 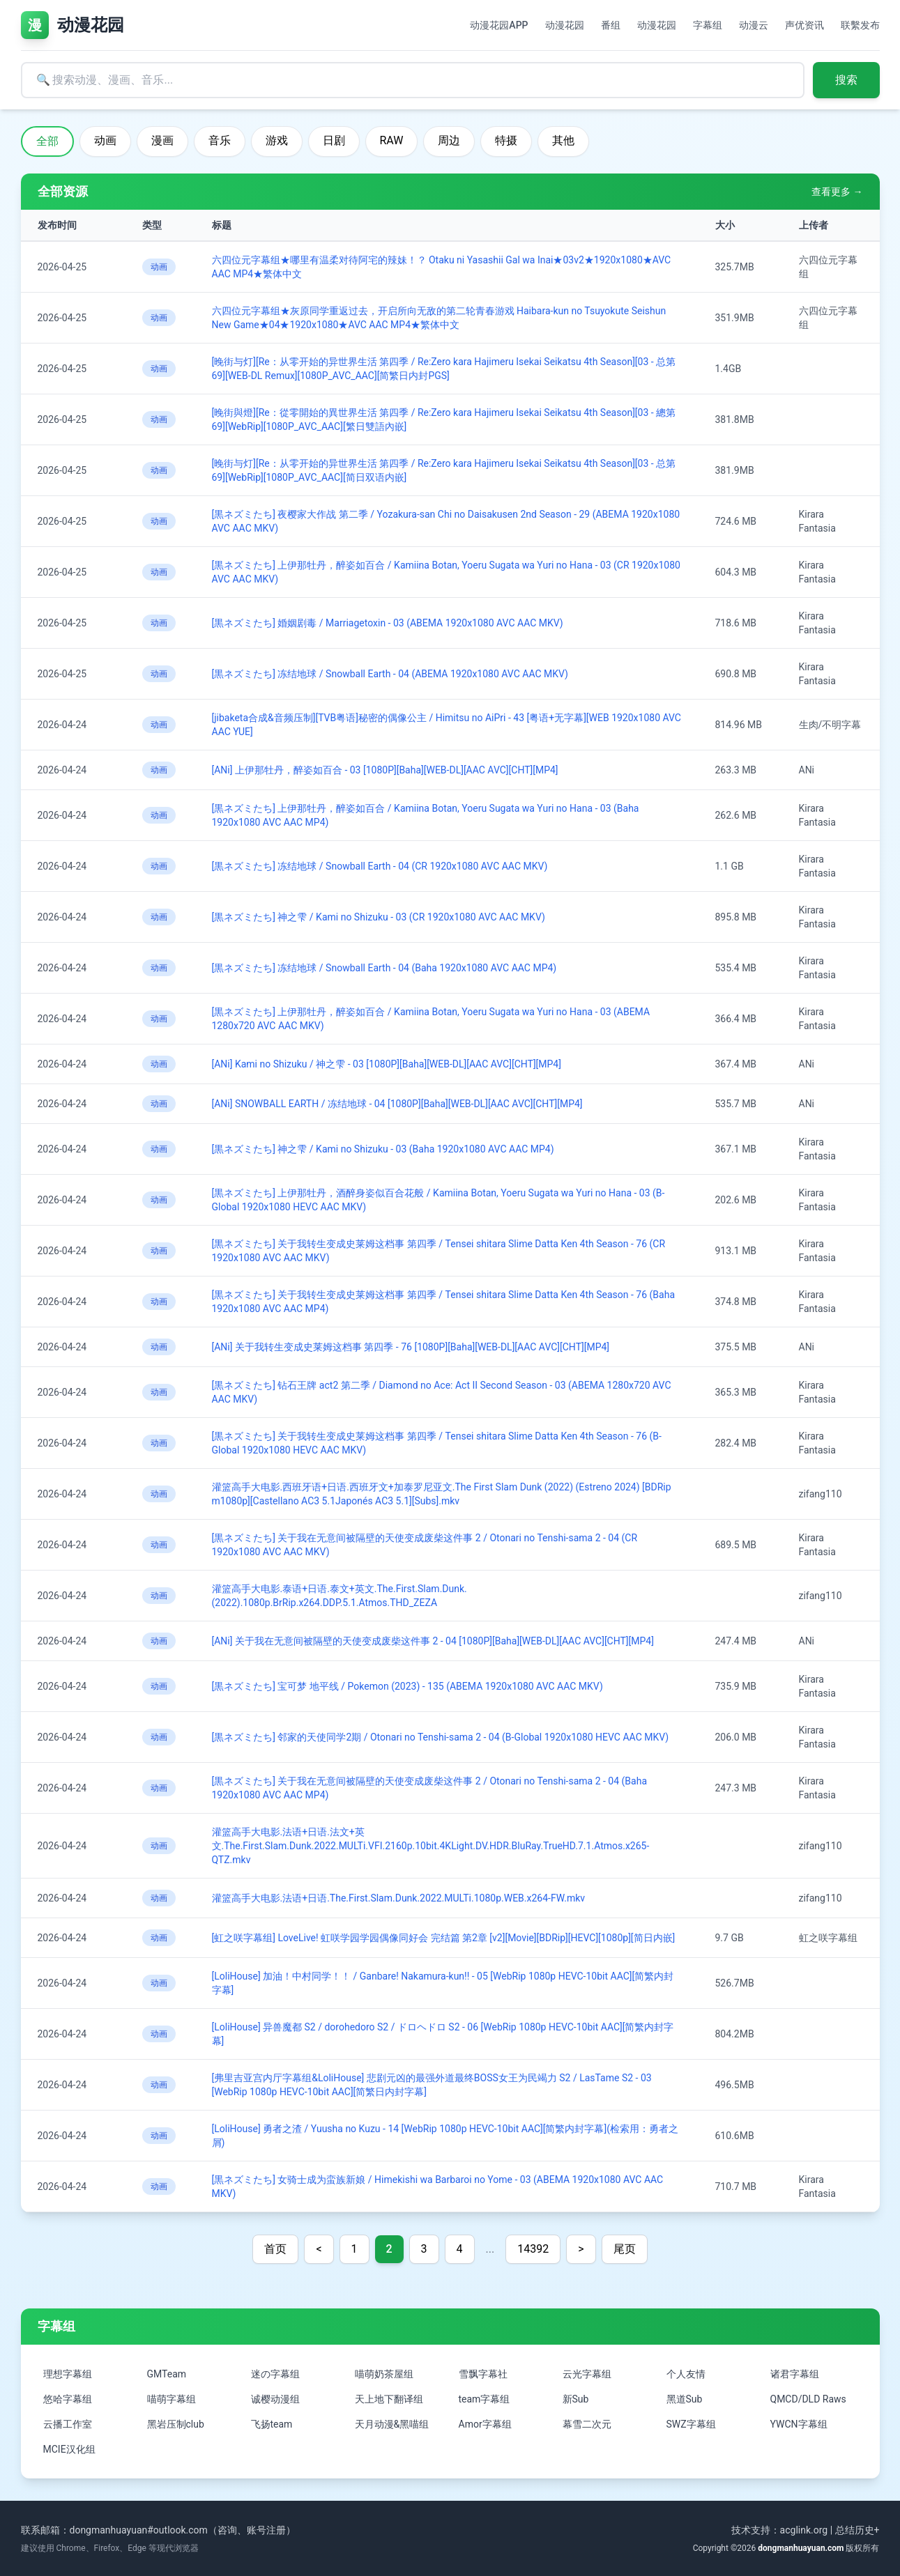 I want to click on 特摄, so click(x=506, y=140).